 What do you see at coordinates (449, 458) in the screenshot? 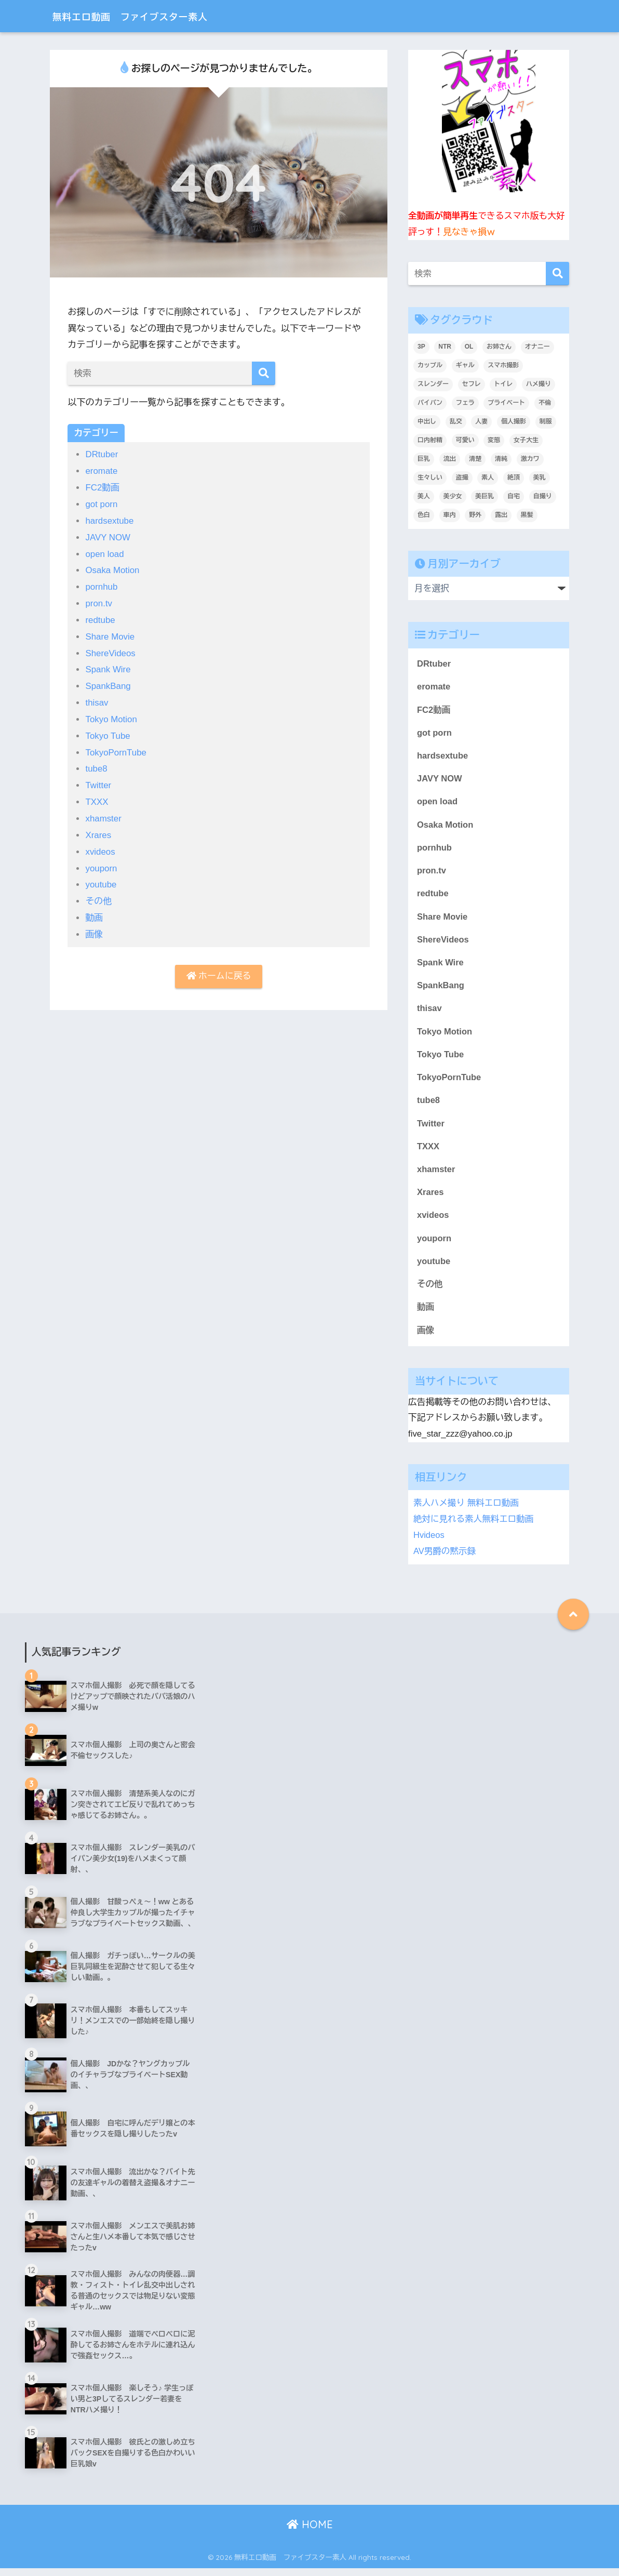
I see `流出 [流出 (2,151個の項目)]` at bounding box center [449, 458].